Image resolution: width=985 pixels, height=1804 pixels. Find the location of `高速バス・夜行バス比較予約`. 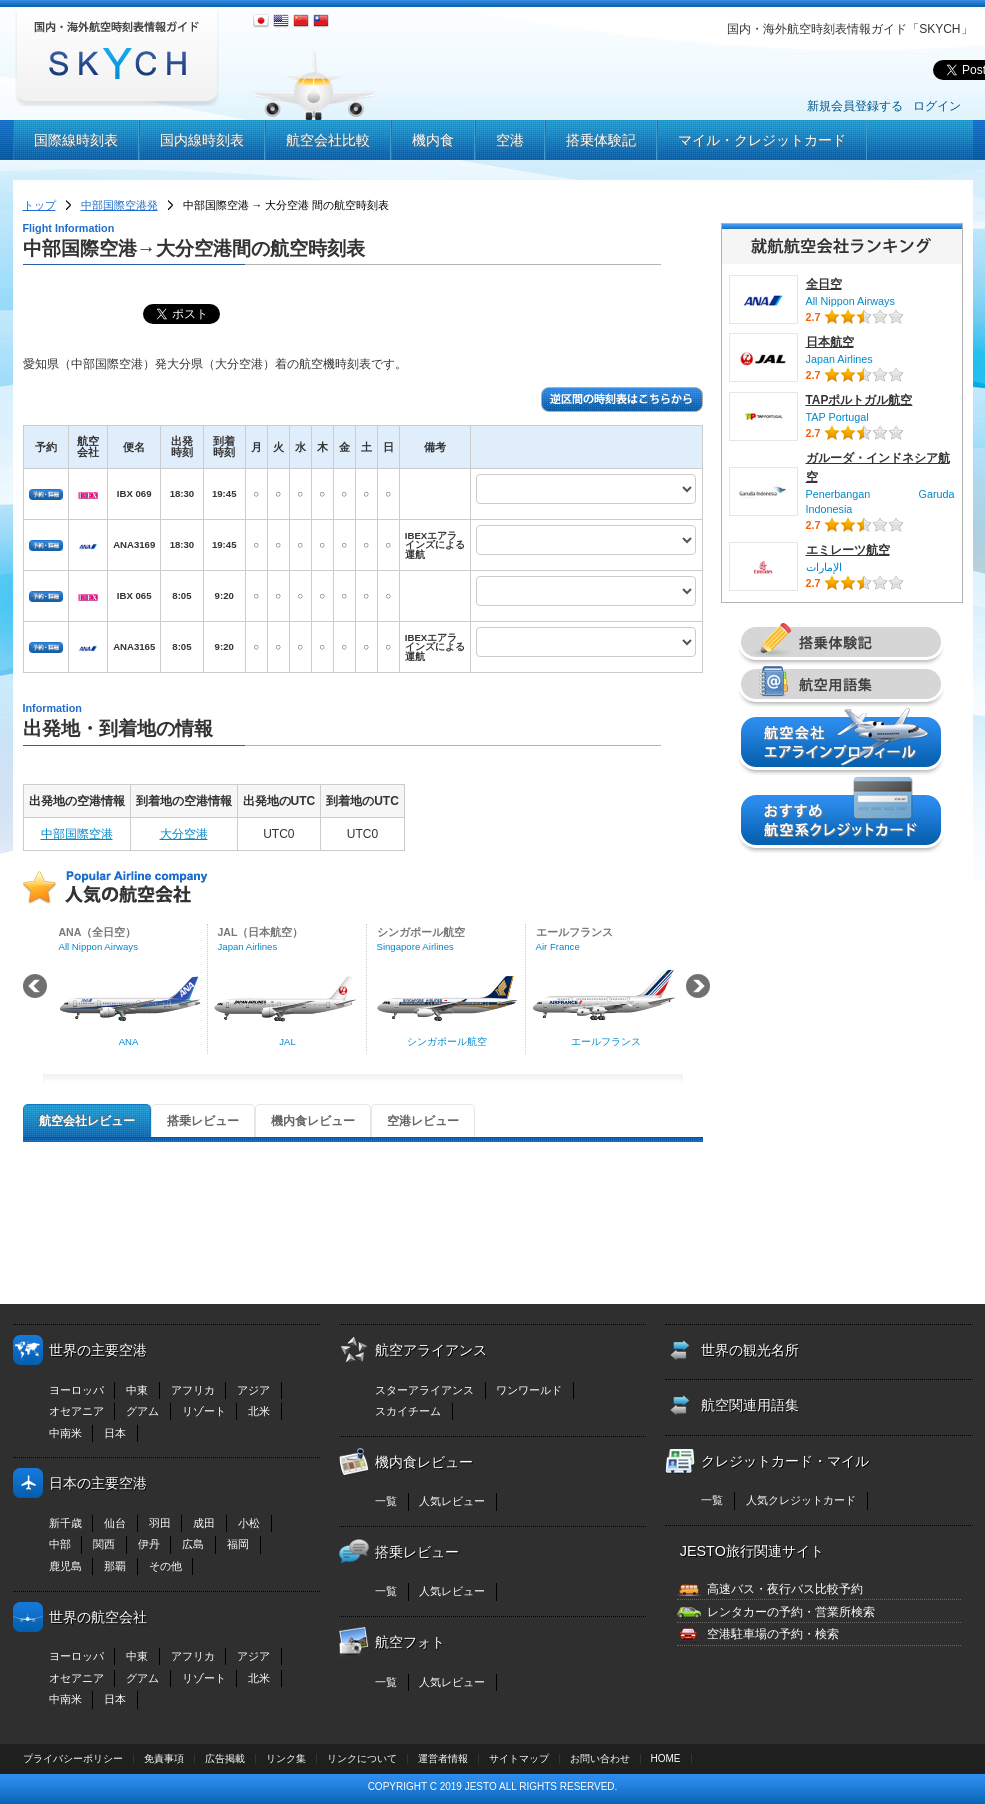

高速バス・夜行バス比較予約 is located at coordinates (785, 1589).